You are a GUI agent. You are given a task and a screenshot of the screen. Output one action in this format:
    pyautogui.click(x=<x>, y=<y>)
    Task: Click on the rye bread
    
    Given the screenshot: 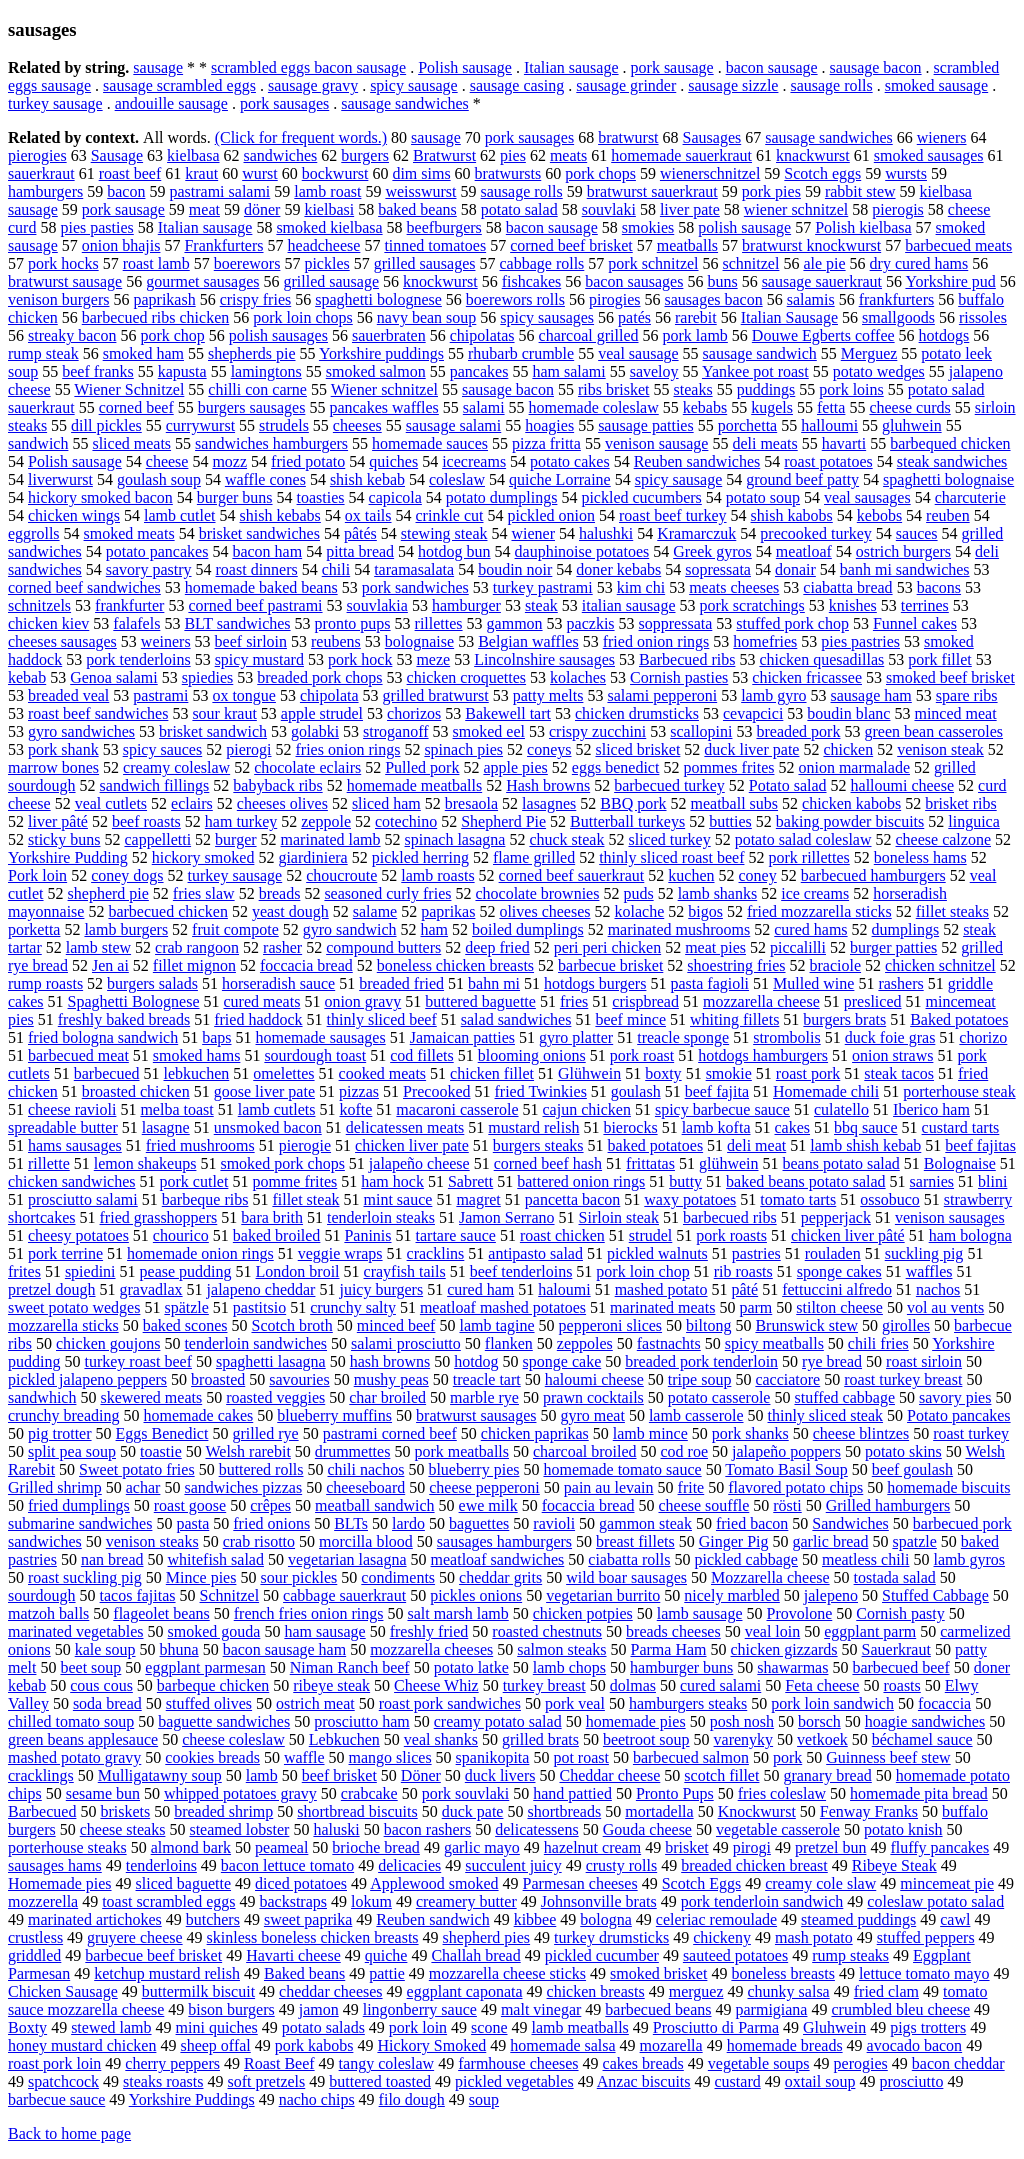 What is the action you would take?
    pyautogui.click(x=832, y=1361)
    